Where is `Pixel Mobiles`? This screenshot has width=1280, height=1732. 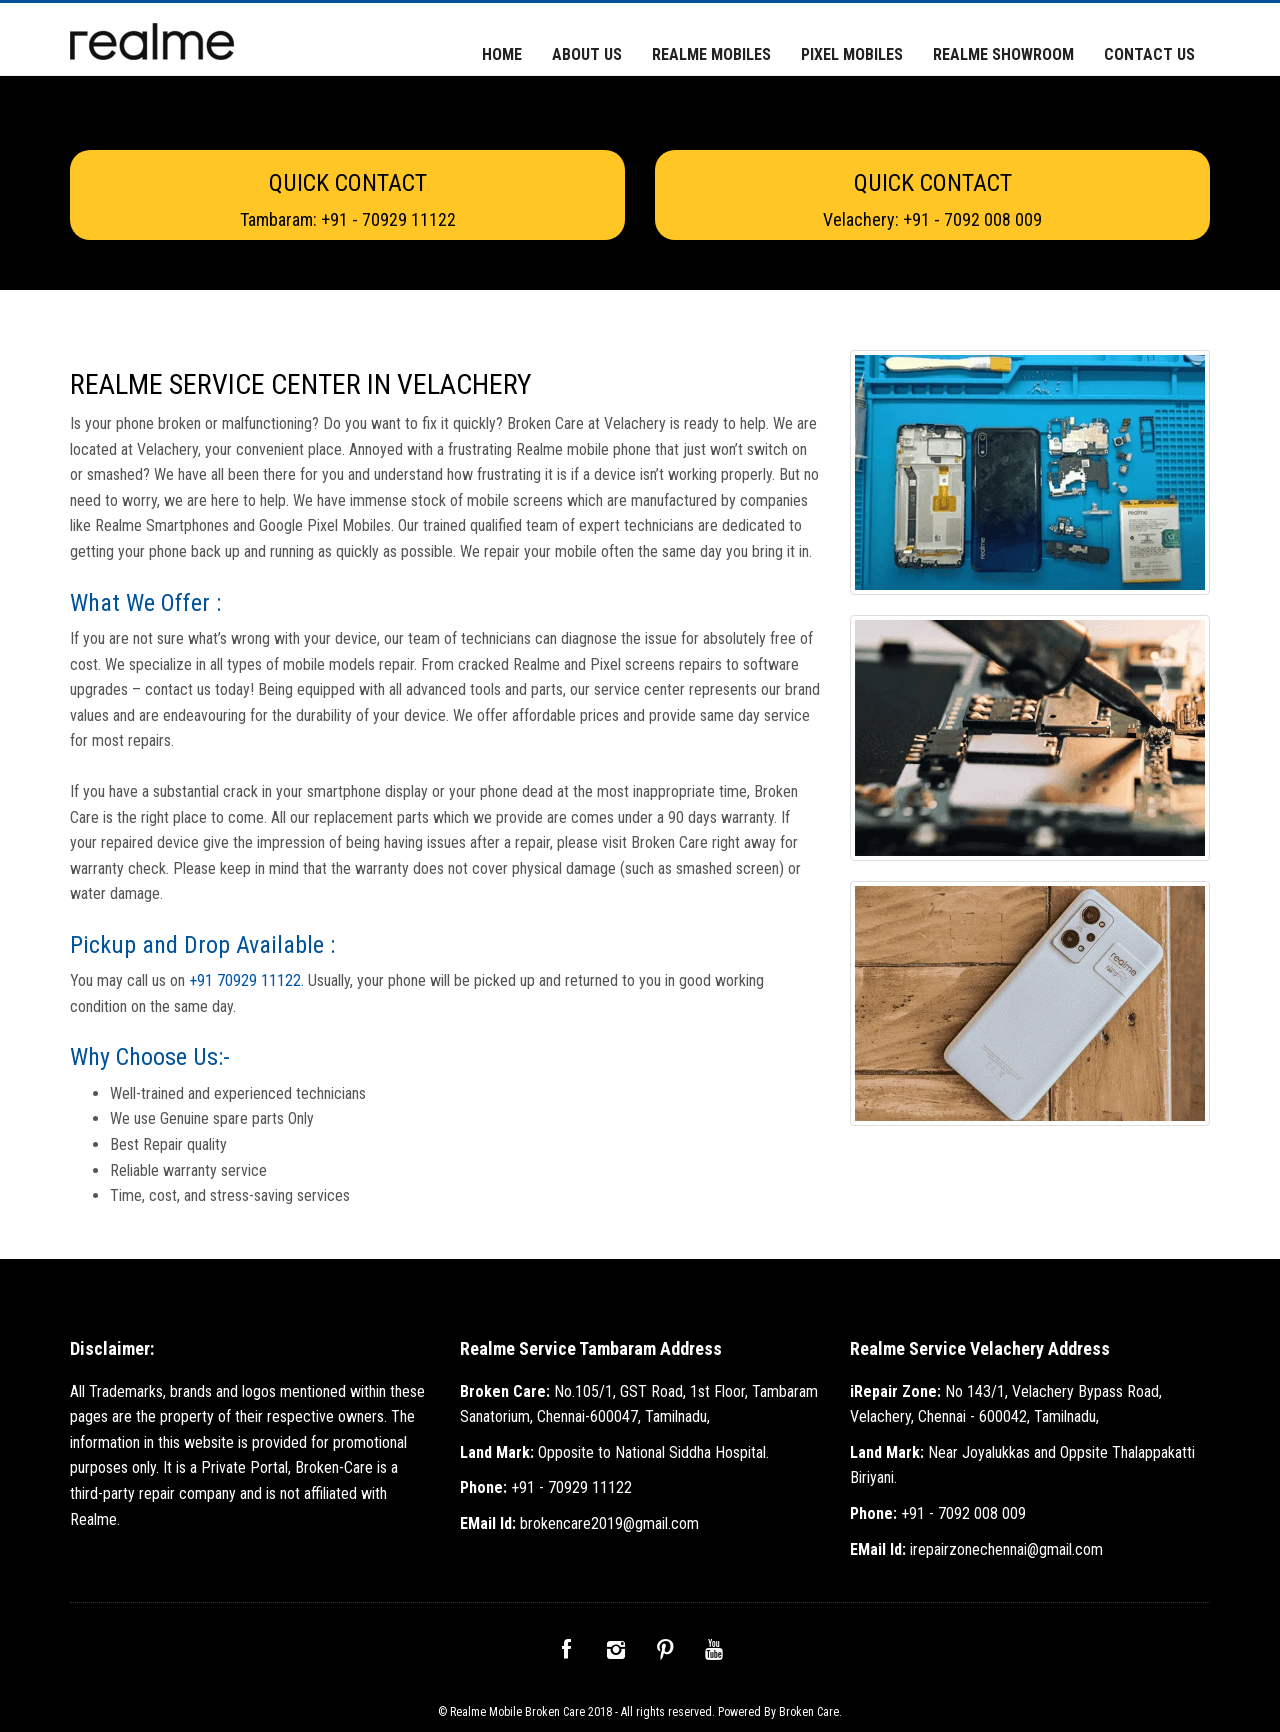 Pixel Mobiles is located at coordinates (852, 54).